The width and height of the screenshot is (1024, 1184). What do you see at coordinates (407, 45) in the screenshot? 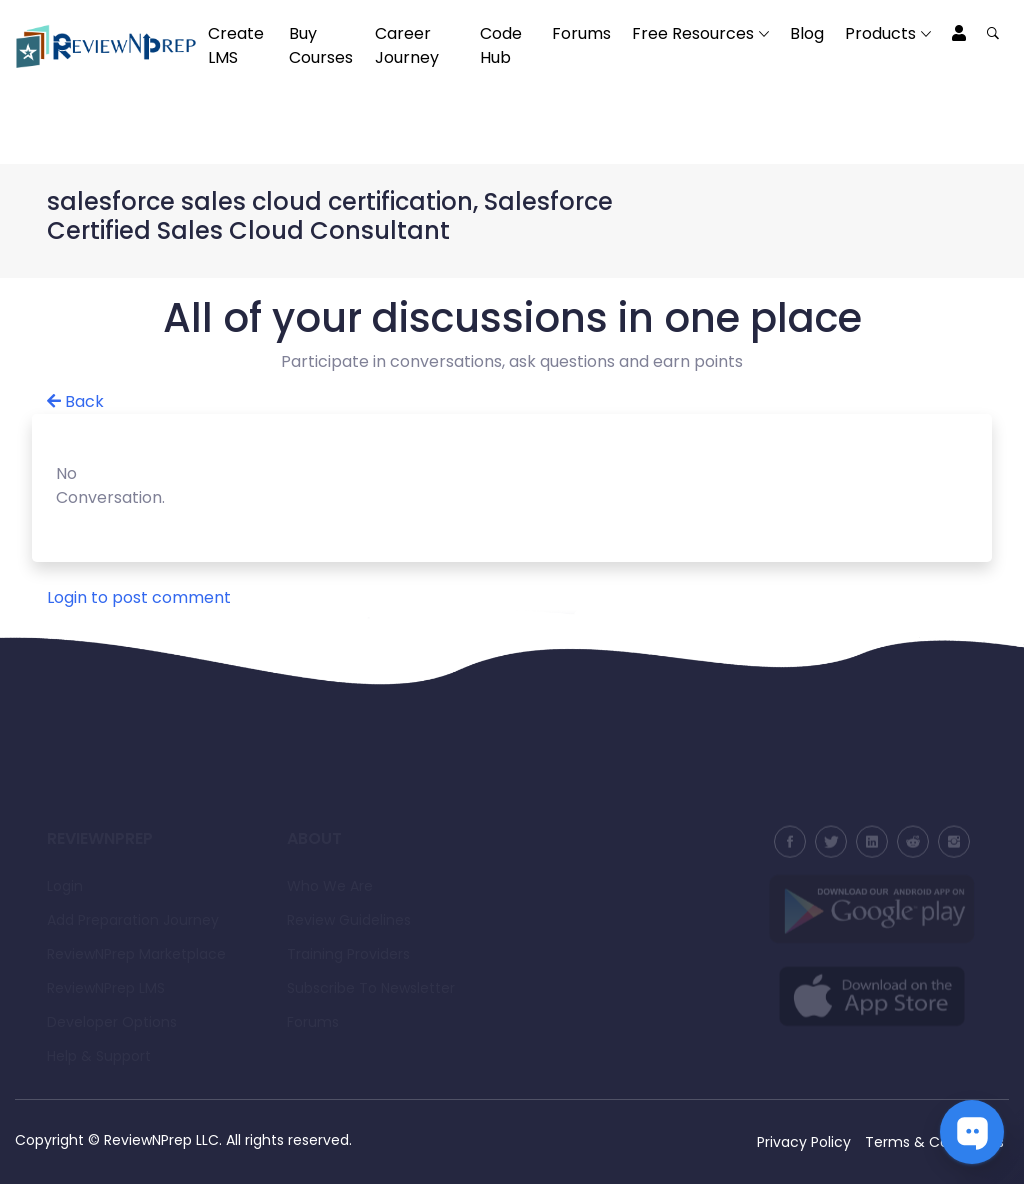
I see `Career Journey` at bounding box center [407, 45].